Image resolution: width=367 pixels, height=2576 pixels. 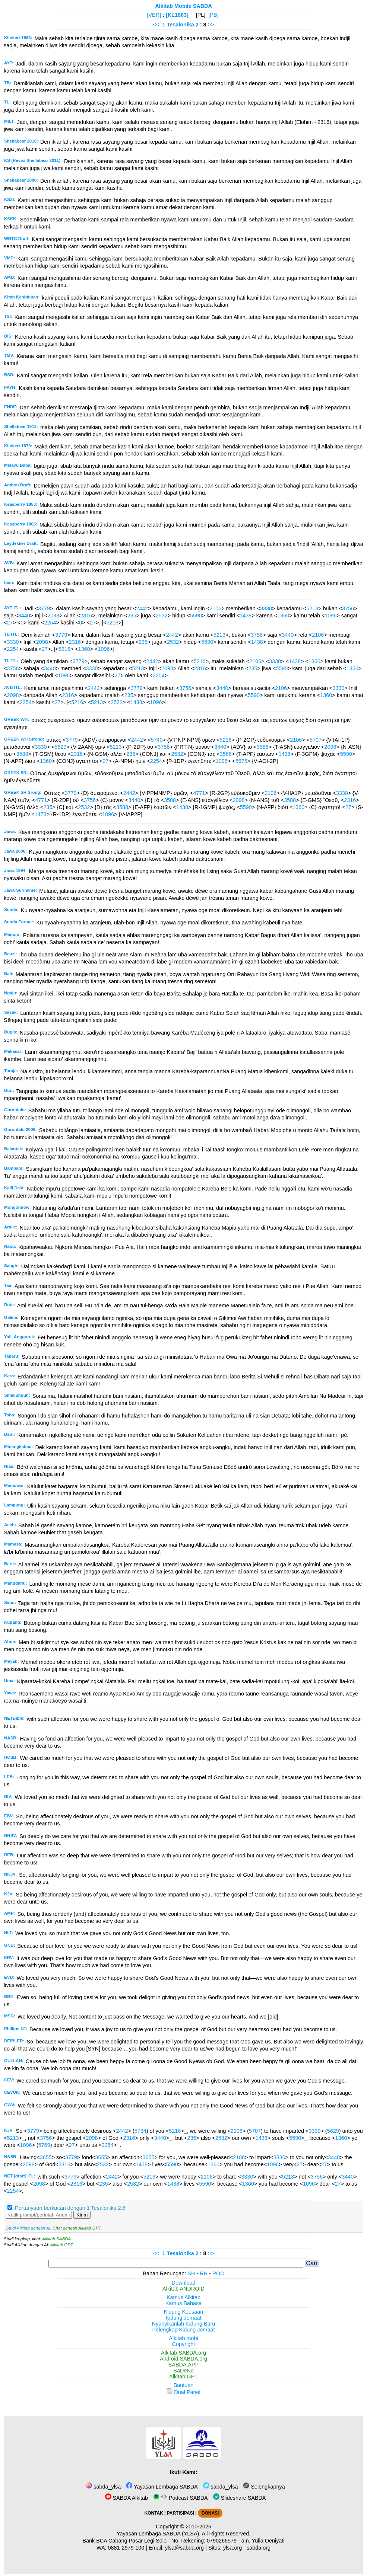 What do you see at coordinates (218, 2273) in the screenshot?
I see `ROC` at bounding box center [218, 2273].